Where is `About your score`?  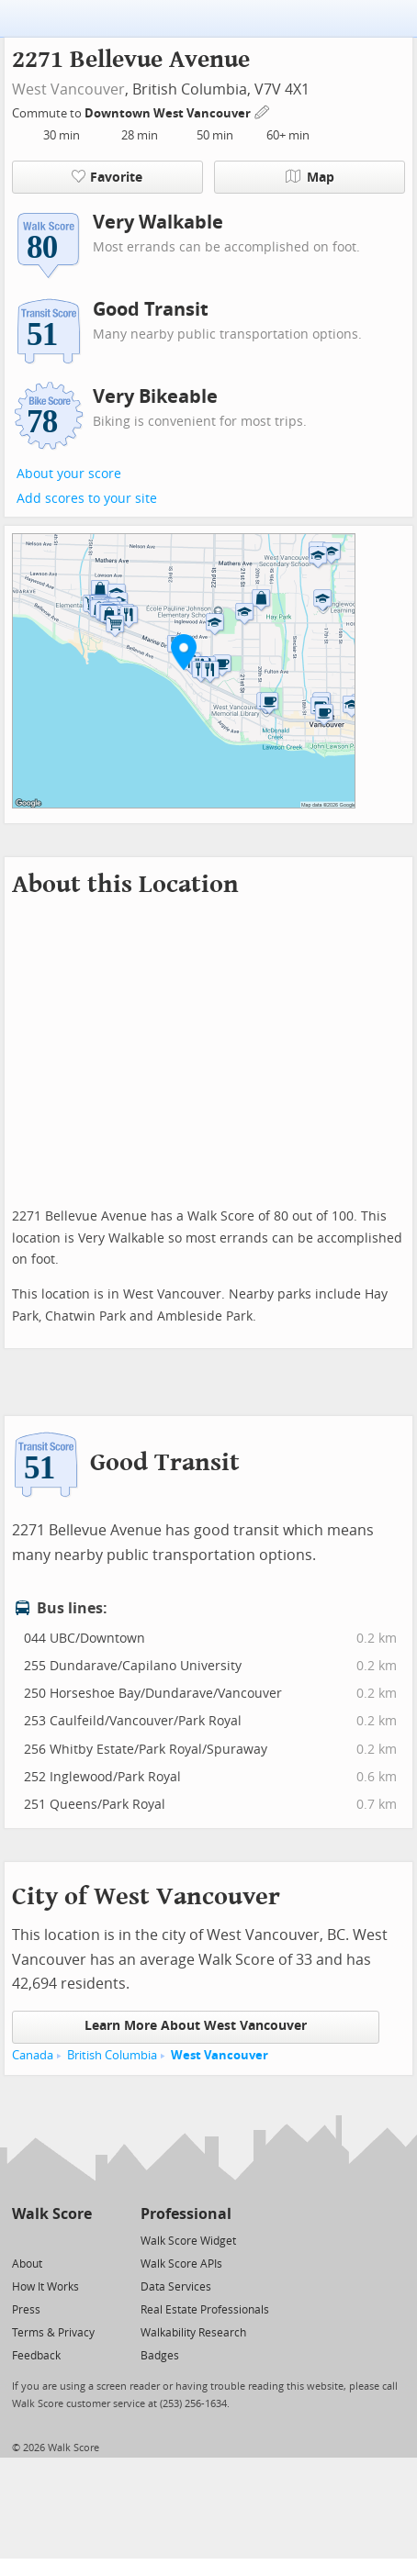 About your score is located at coordinates (69, 474).